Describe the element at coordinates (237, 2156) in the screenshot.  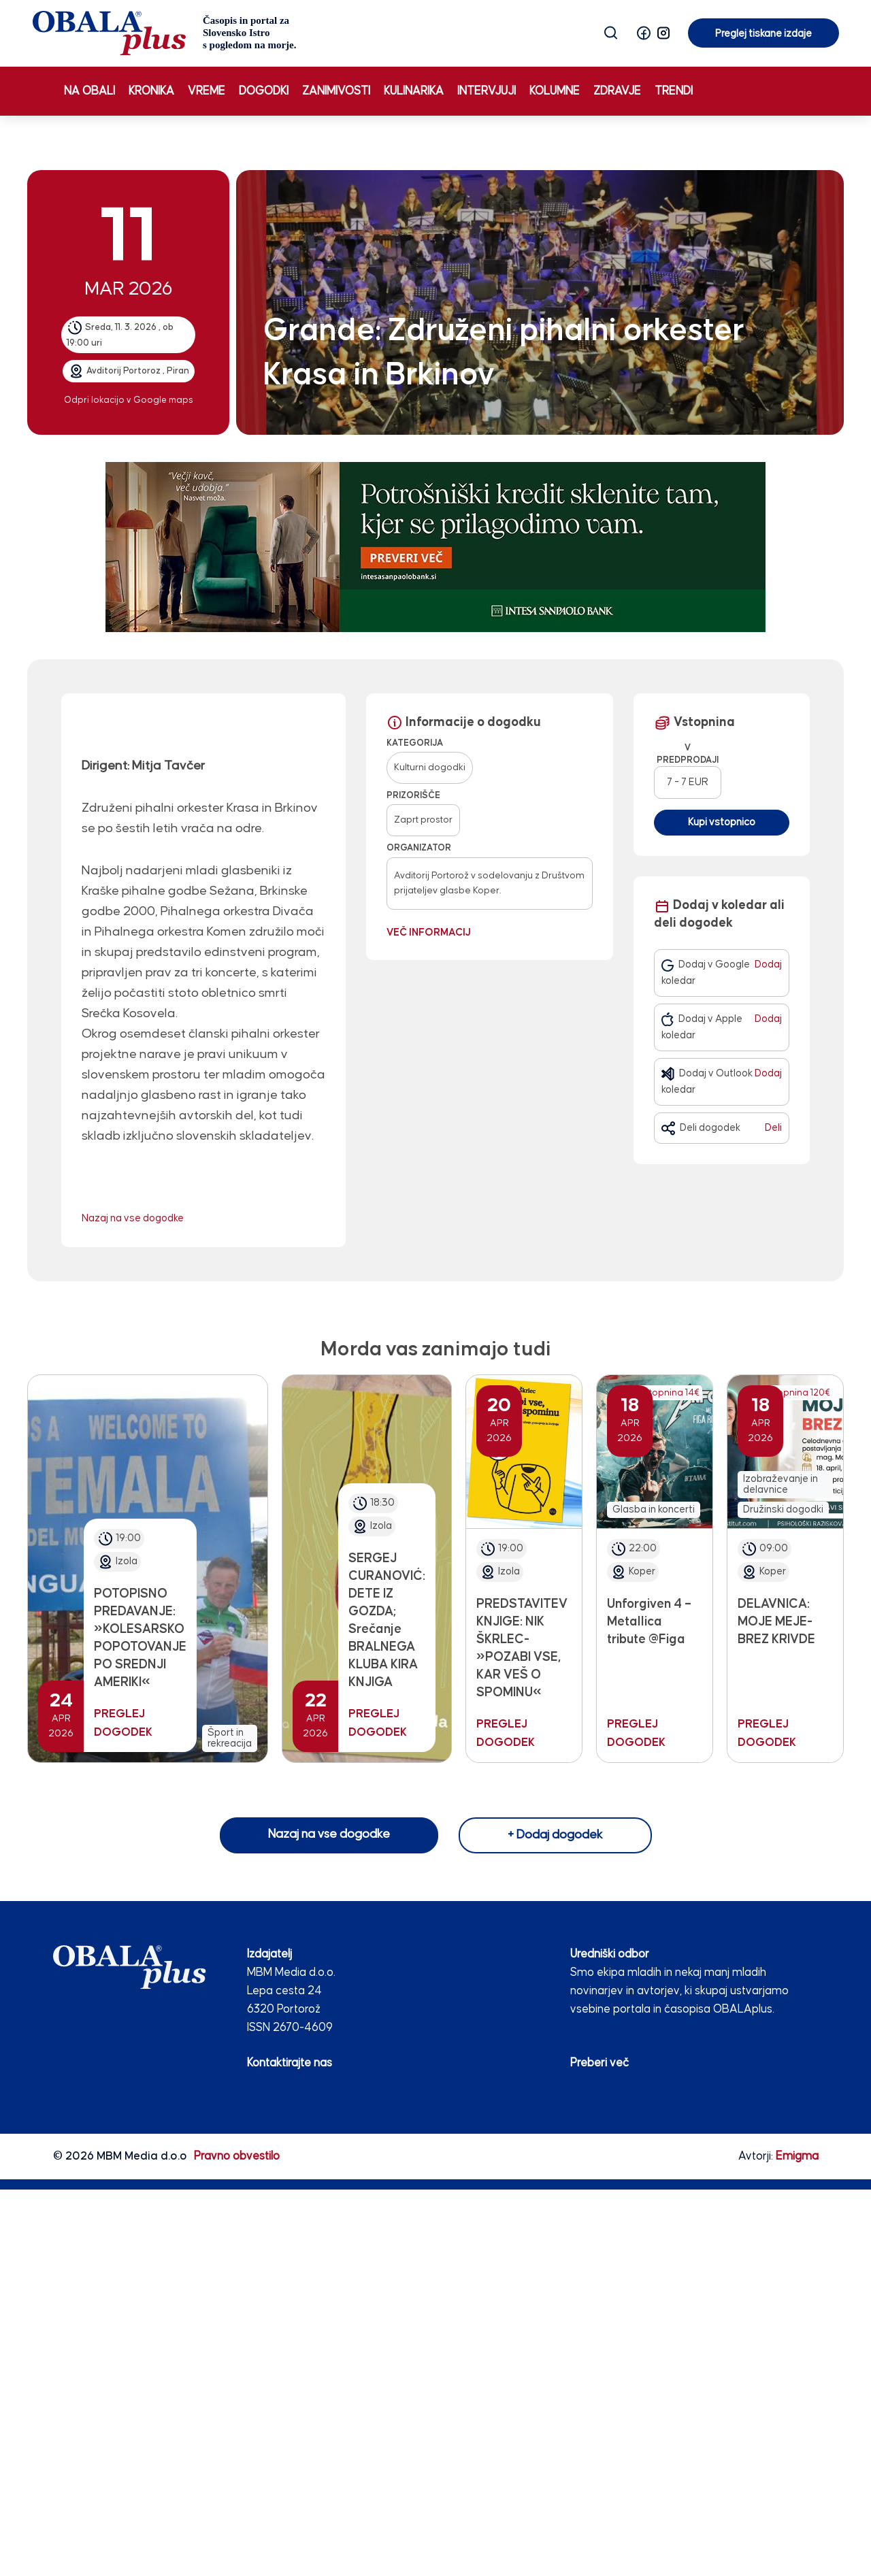
I see `Pravno obvestilo` at that location.